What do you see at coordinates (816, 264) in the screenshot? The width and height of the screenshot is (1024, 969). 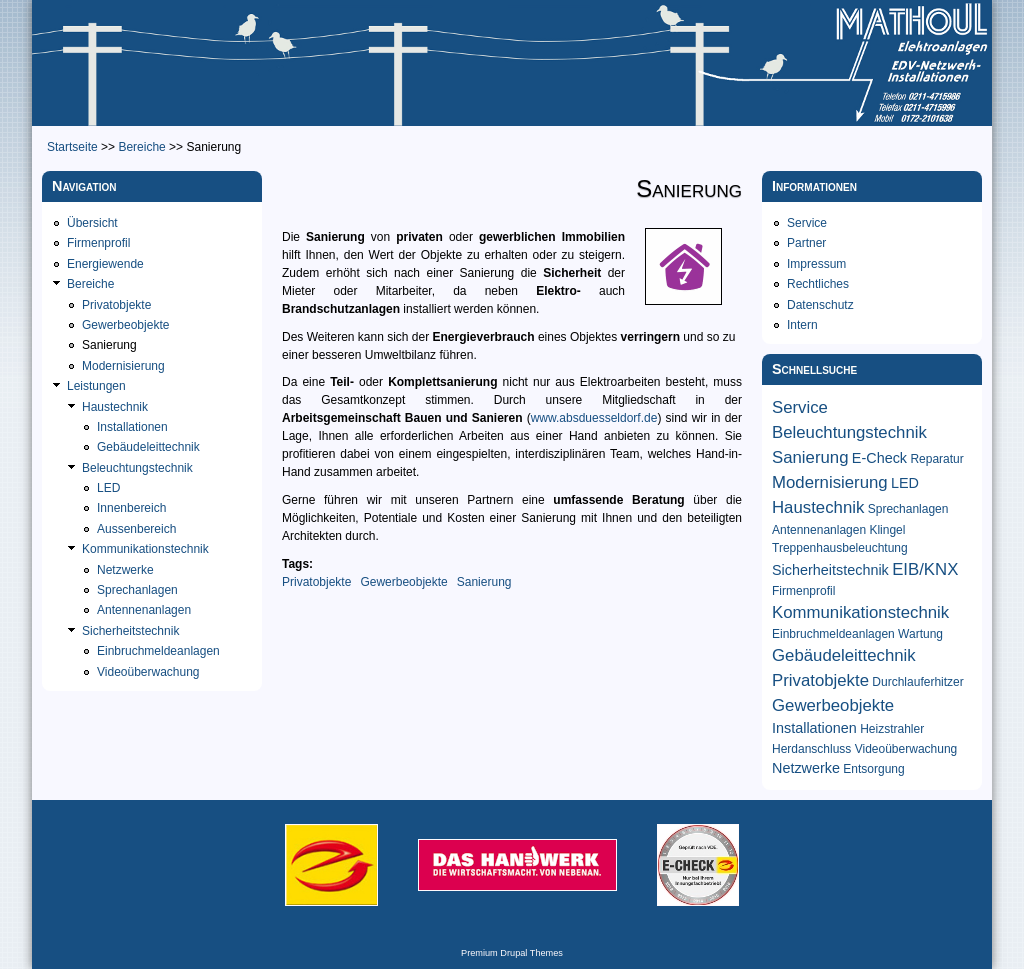 I see `Impressum` at bounding box center [816, 264].